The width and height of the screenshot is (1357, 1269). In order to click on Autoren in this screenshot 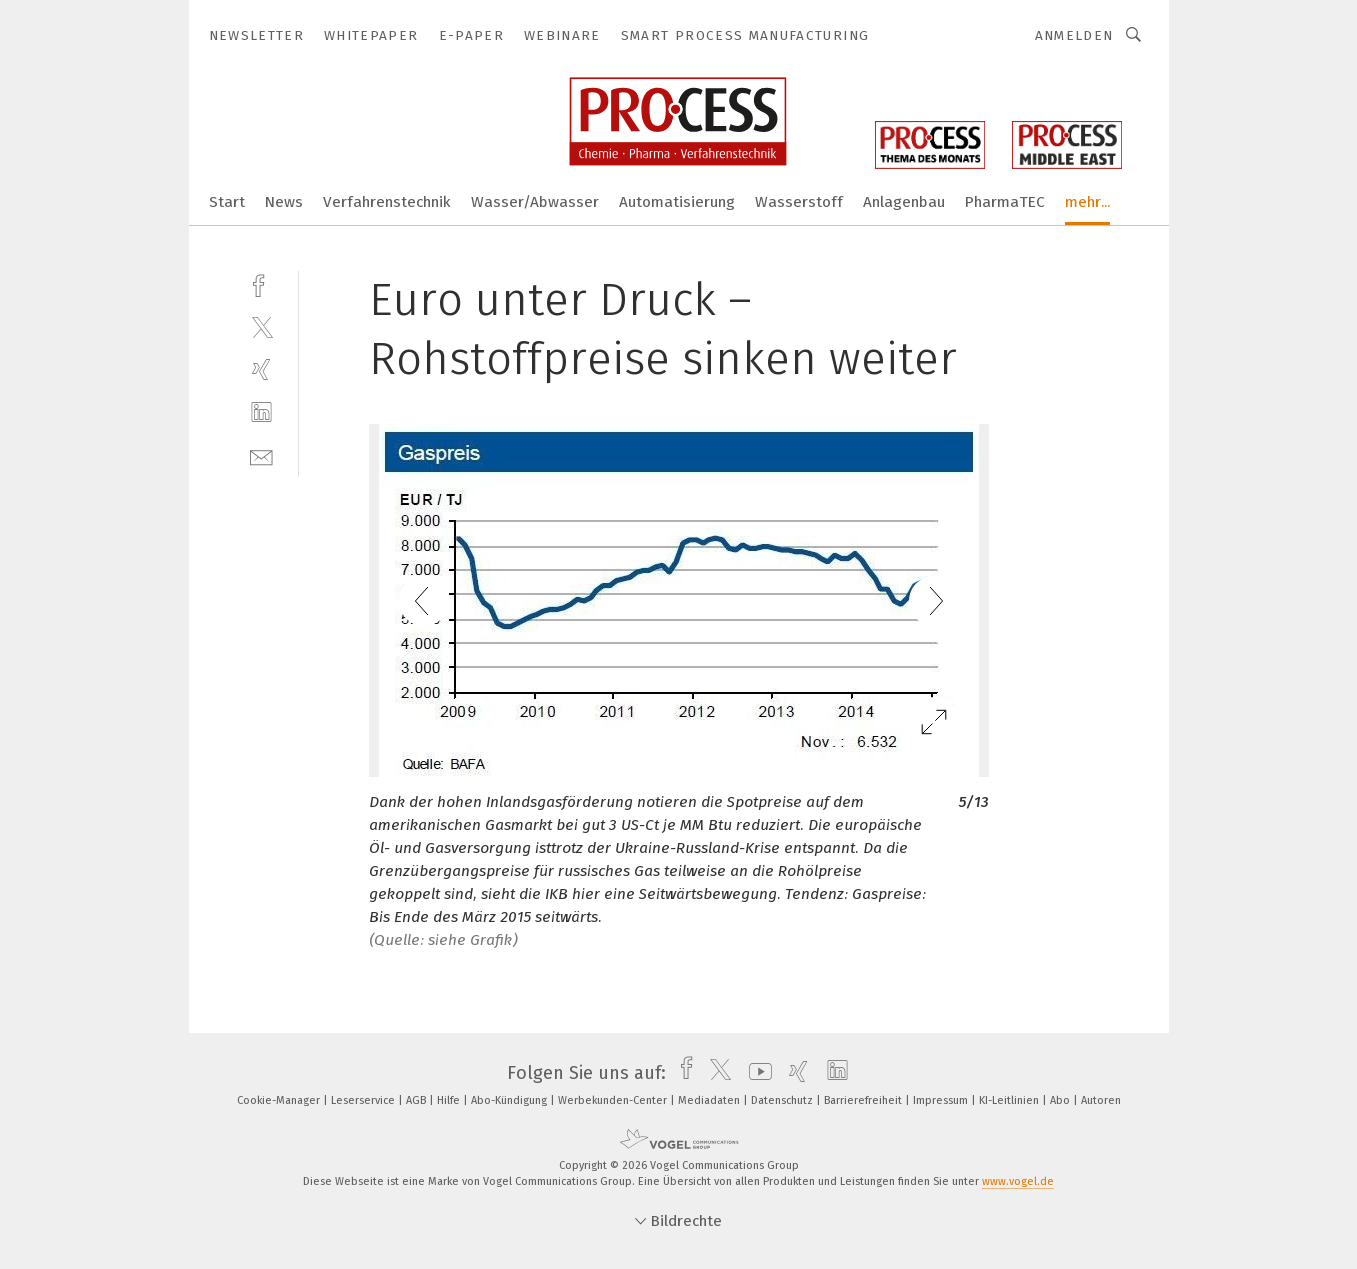, I will do `click(1101, 1100)`.